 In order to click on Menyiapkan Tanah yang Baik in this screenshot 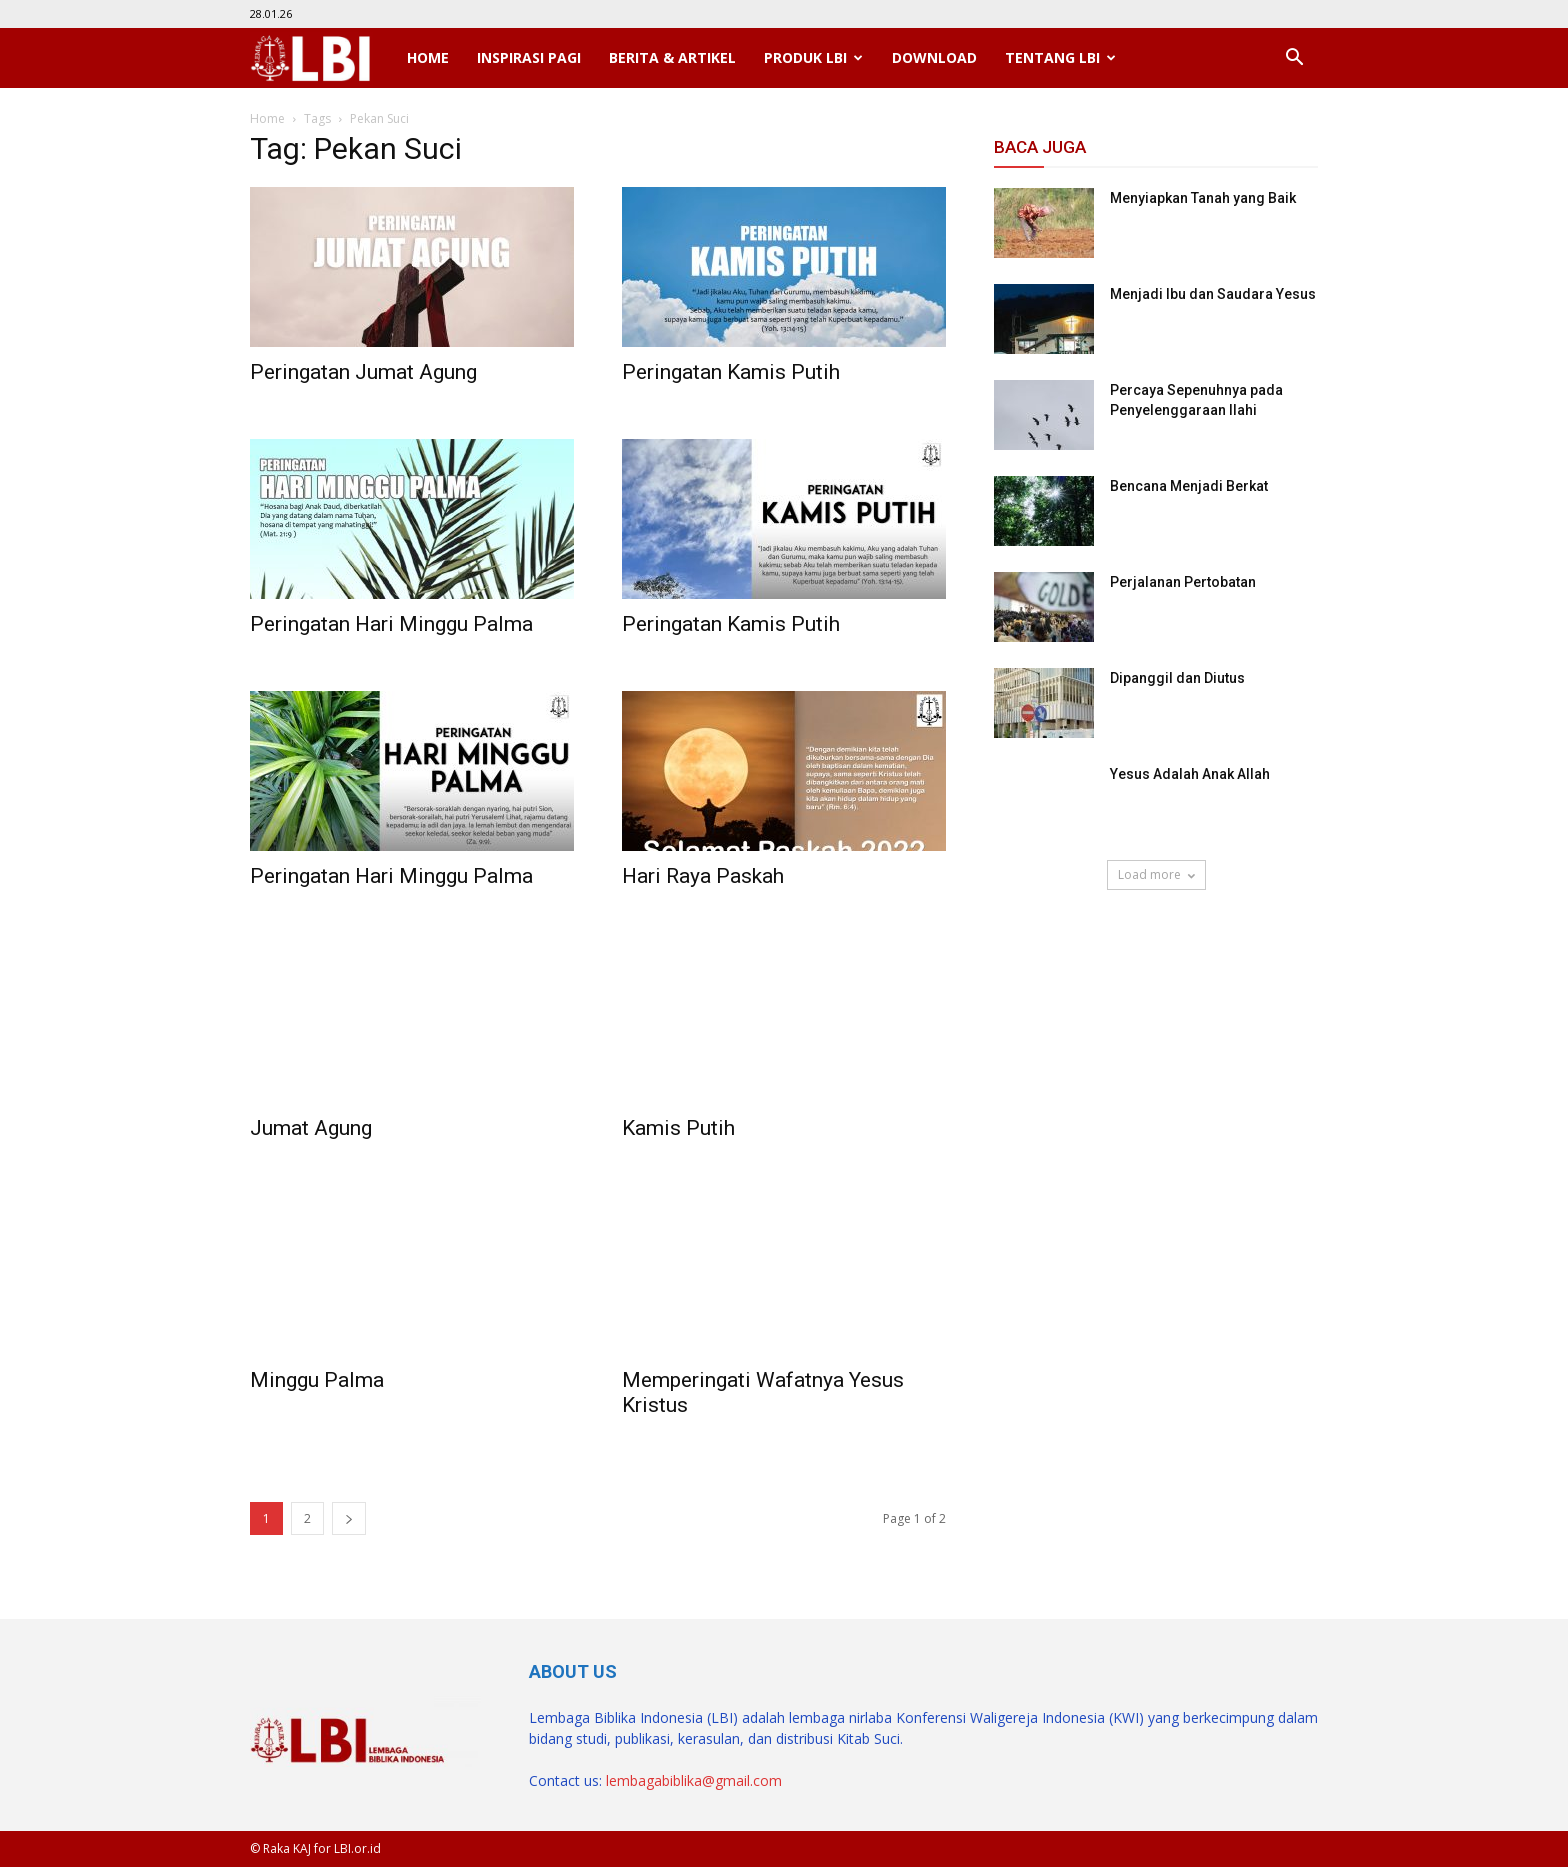, I will do `click(1203, 198)`.